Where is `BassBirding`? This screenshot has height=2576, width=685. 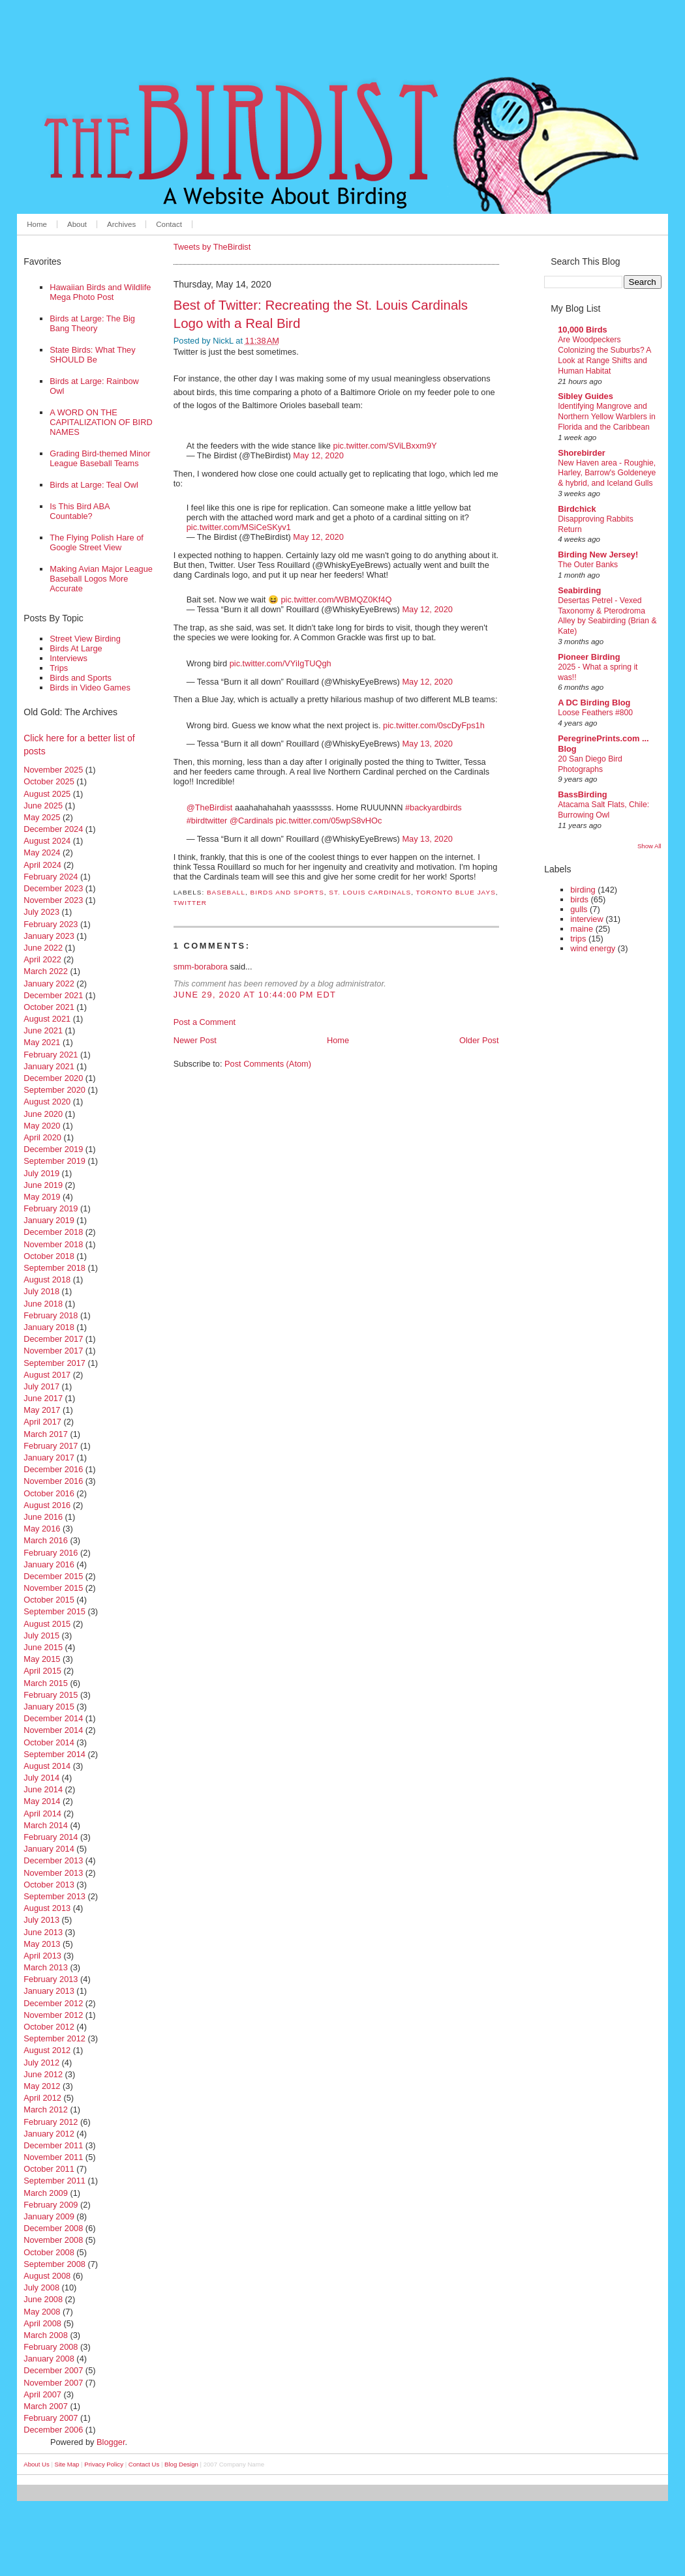
BassBirding is located at coordinates (582, 794).